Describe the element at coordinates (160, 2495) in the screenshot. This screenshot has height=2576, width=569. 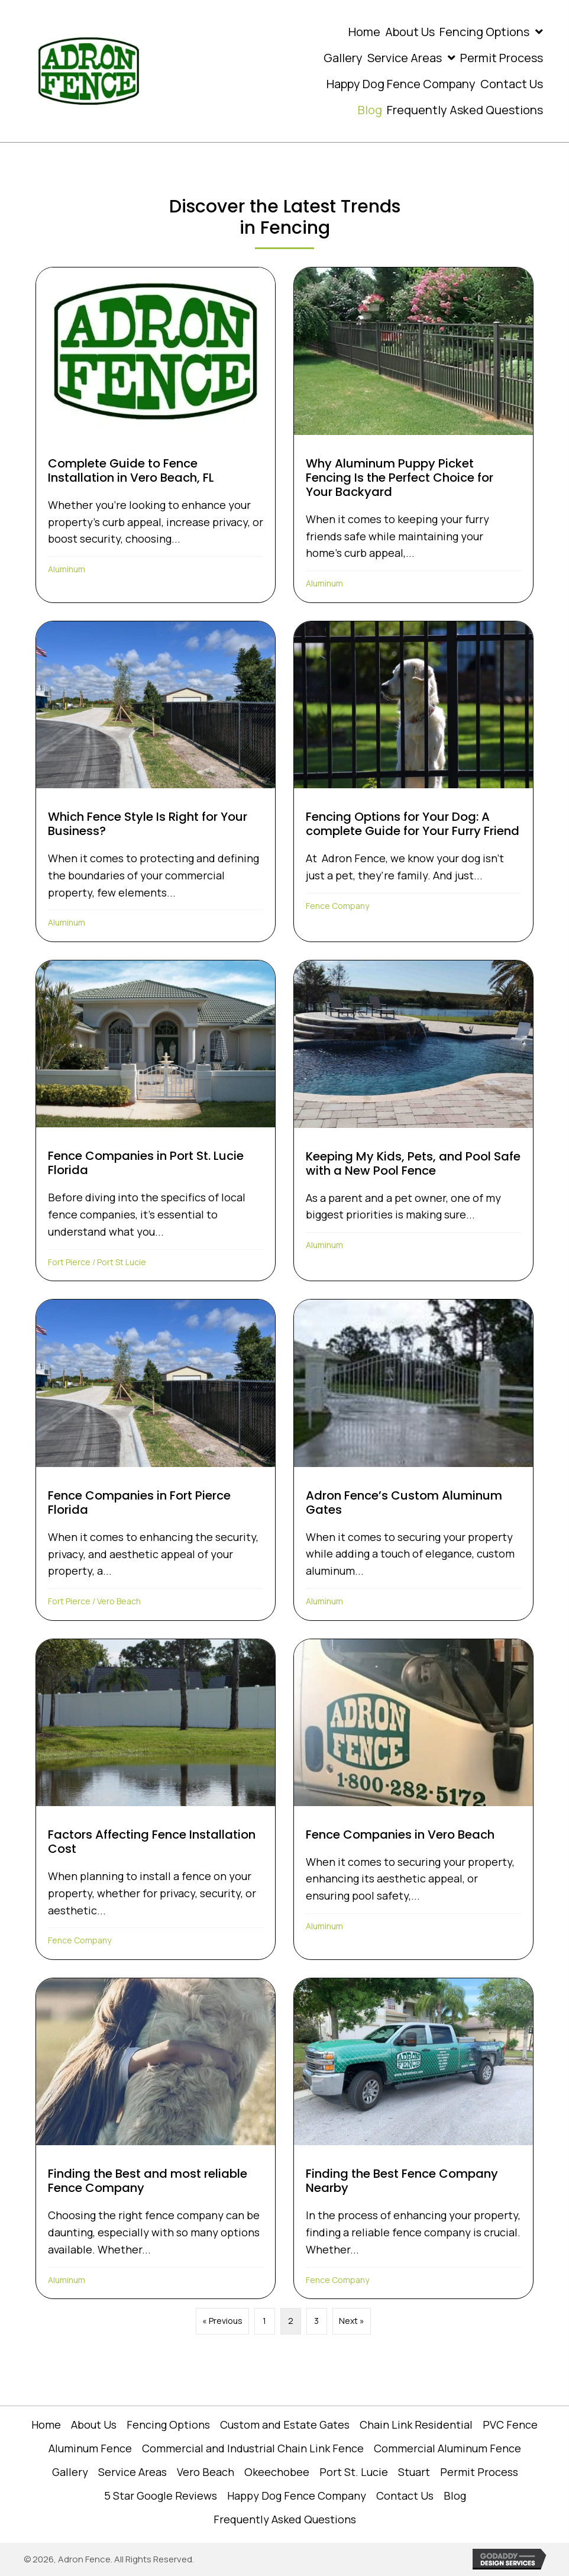
I see `5 Star Google Reviews [menuitem]` at that location.